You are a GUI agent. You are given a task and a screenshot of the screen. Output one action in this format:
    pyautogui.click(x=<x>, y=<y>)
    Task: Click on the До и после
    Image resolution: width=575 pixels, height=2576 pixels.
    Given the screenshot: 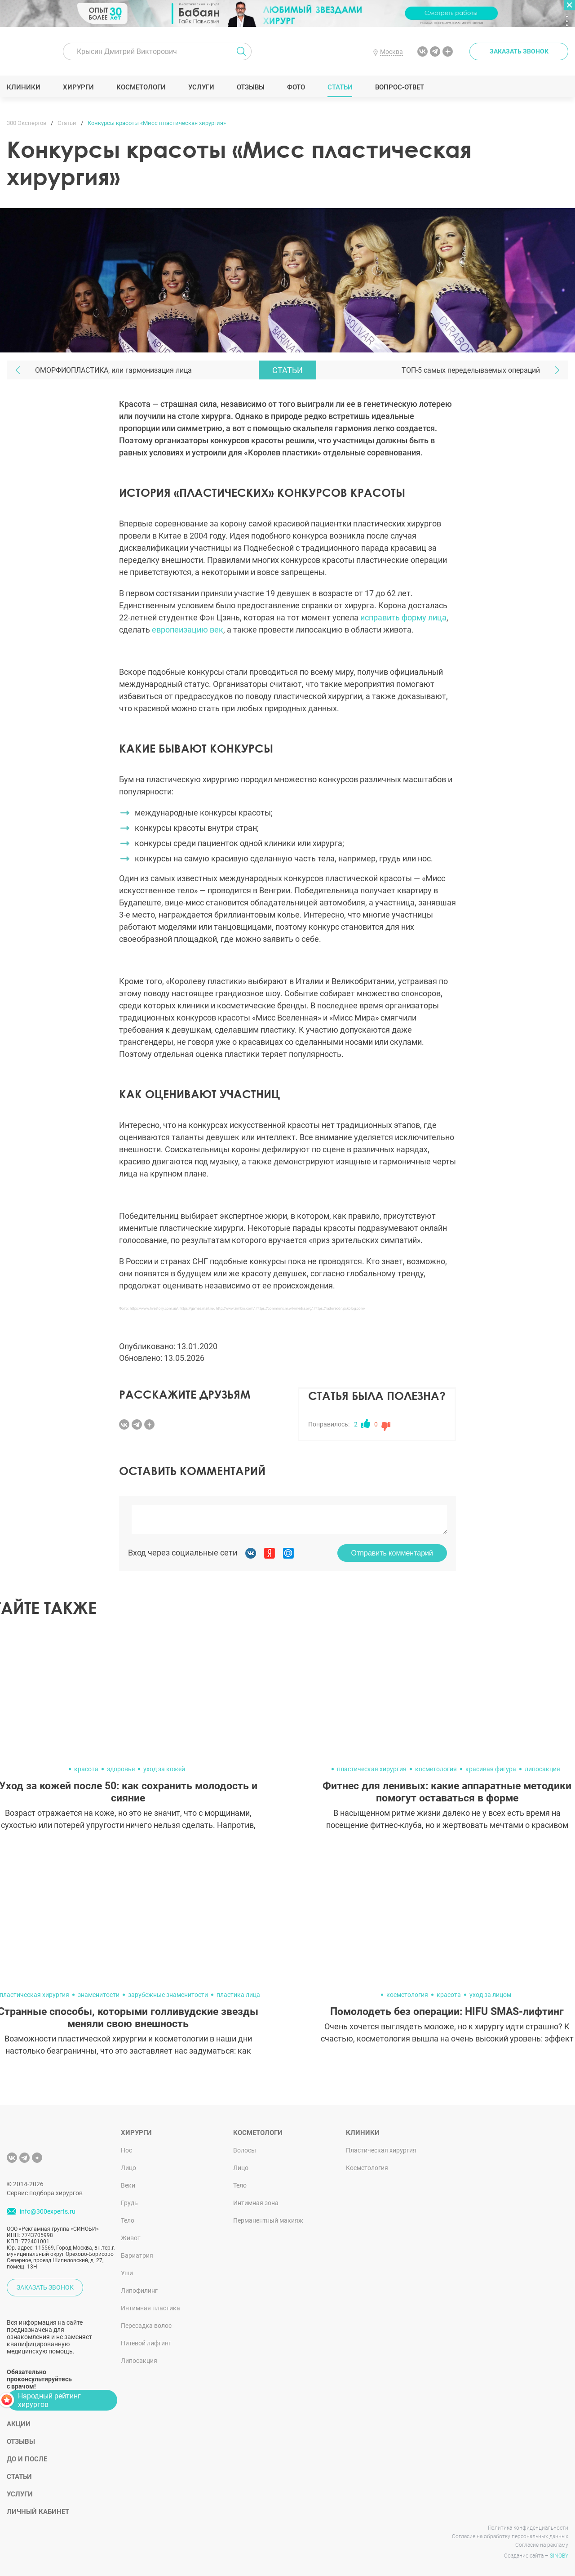 What is the action you would take?
    pyautogui.click(x=27, y=2459)
    